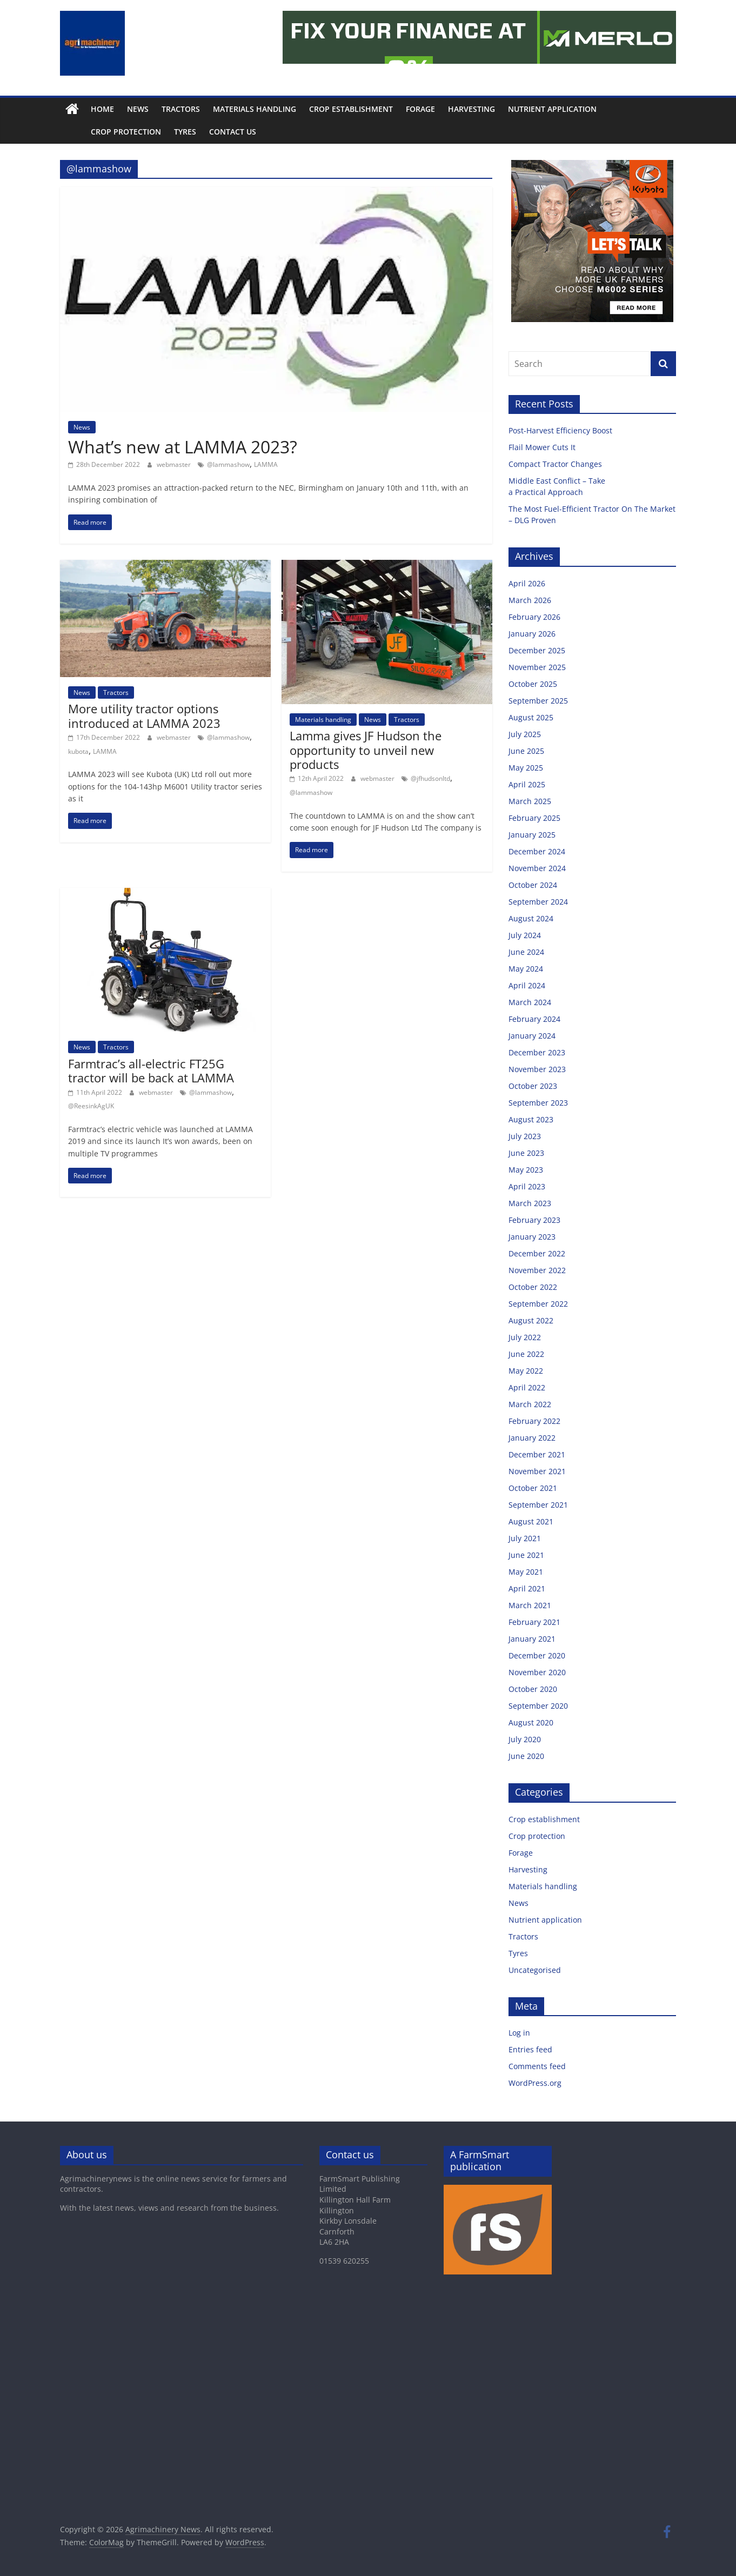  Describe the element at coordinates (538, 1304) in the screenshot. I see `September 2022` at that location.